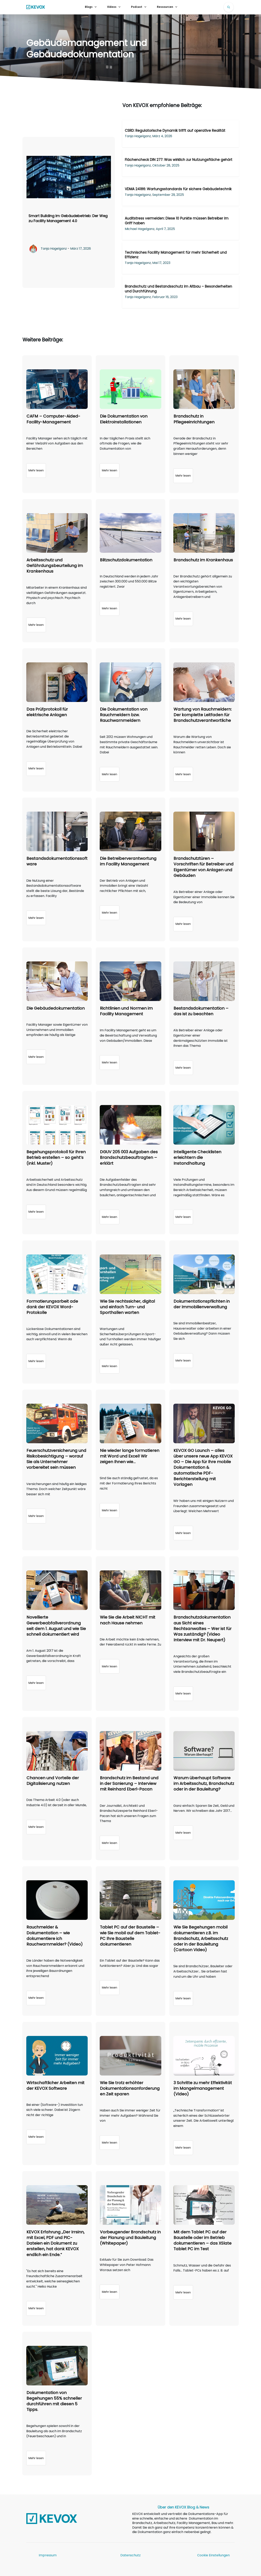 The height and width of the screenshot is (2576, 261). What do you see at coordinates (68, 218) in the screenshot?
I see `Smart Building im Gebäudebetrieb: Der Weg zu Facility Management 4.0` at bounding box center [68, 218].